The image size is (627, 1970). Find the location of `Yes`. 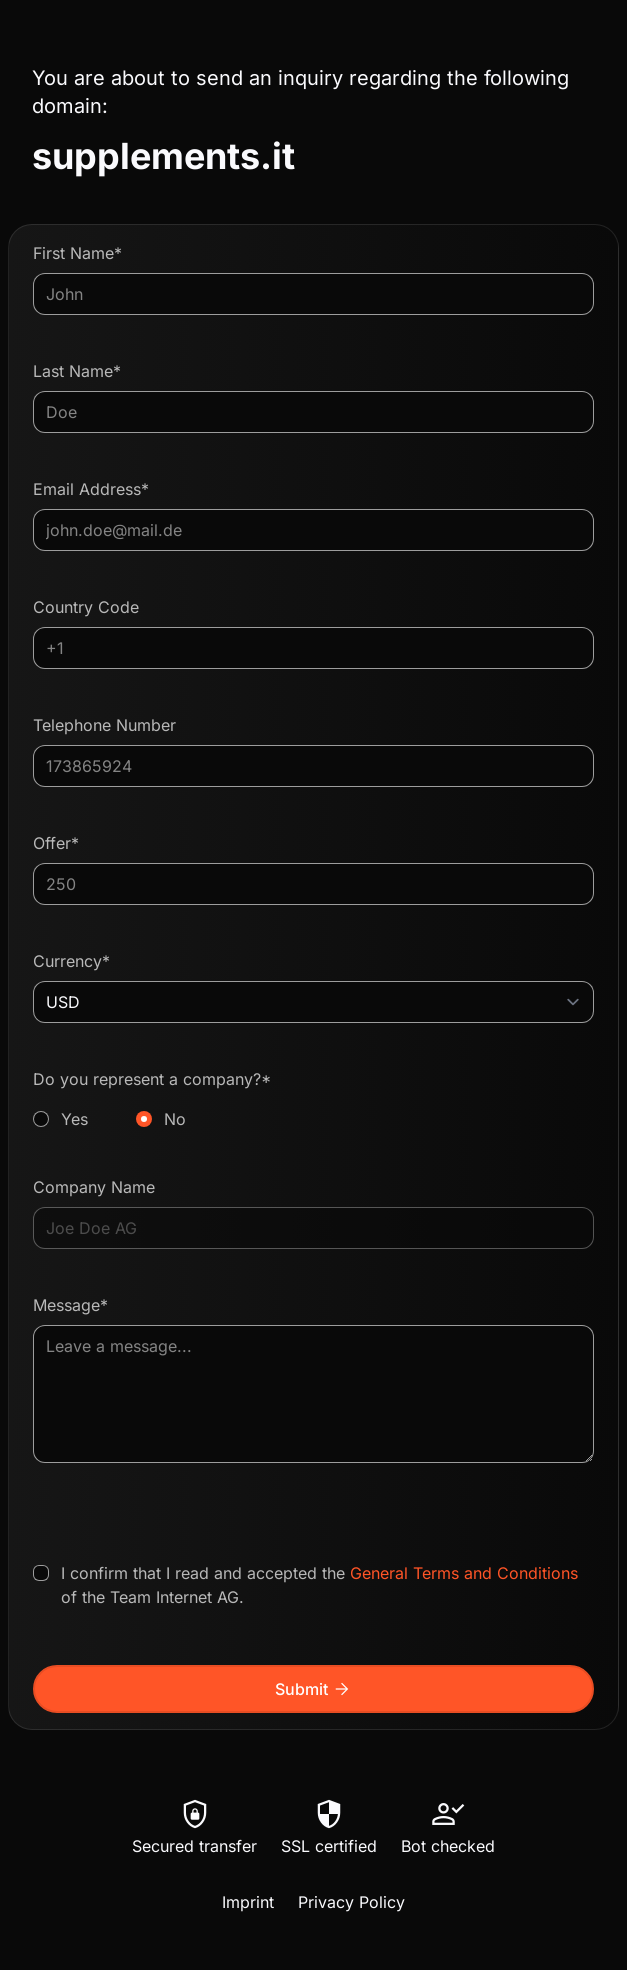

Yes is located at coordinates (74, 1119).